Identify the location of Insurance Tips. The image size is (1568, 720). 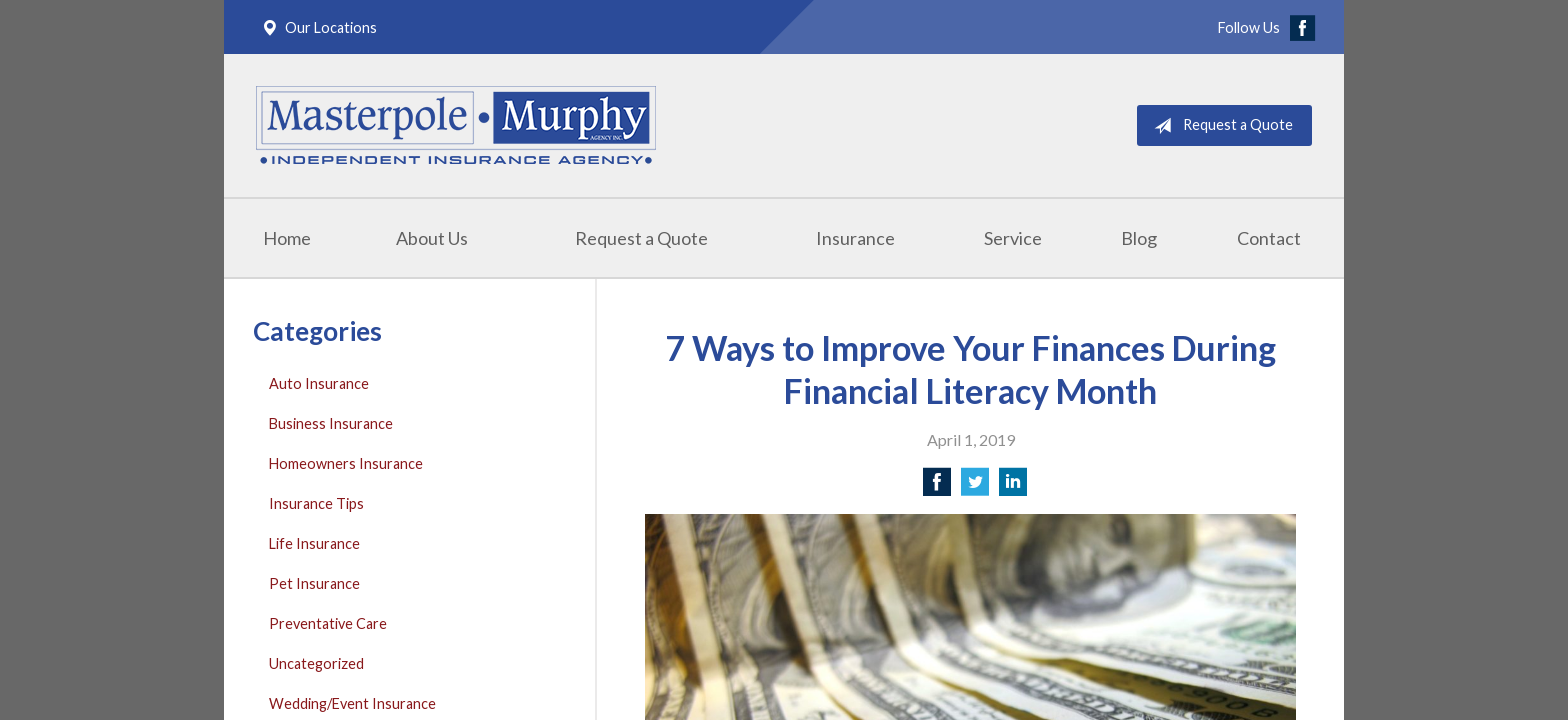
(316, 503).